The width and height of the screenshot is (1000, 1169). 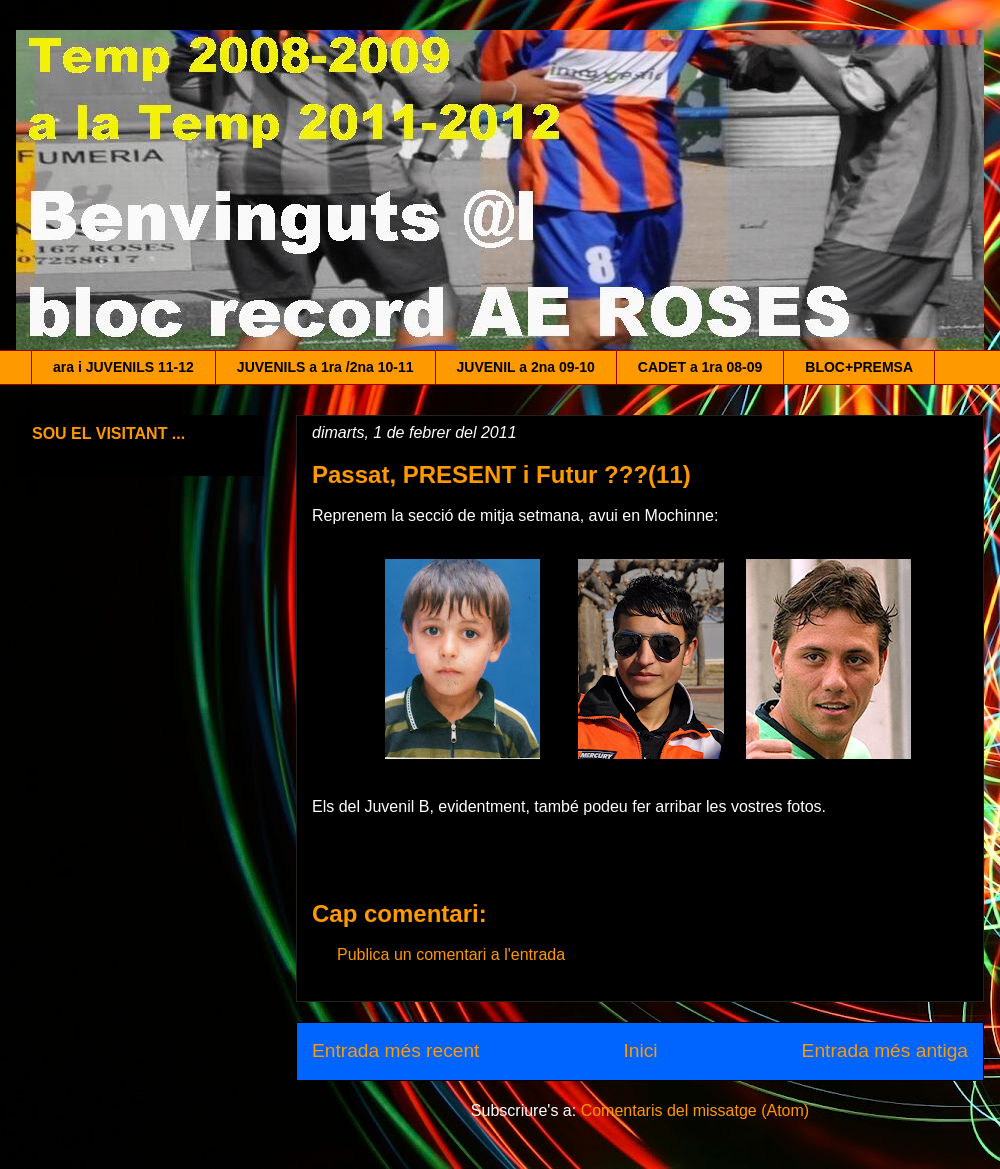 What do you see at coordinates (325, 367) in the screenshot?
I see `JUVENILS a 1ra /2na 10-11` at bounding box center [325, 367].